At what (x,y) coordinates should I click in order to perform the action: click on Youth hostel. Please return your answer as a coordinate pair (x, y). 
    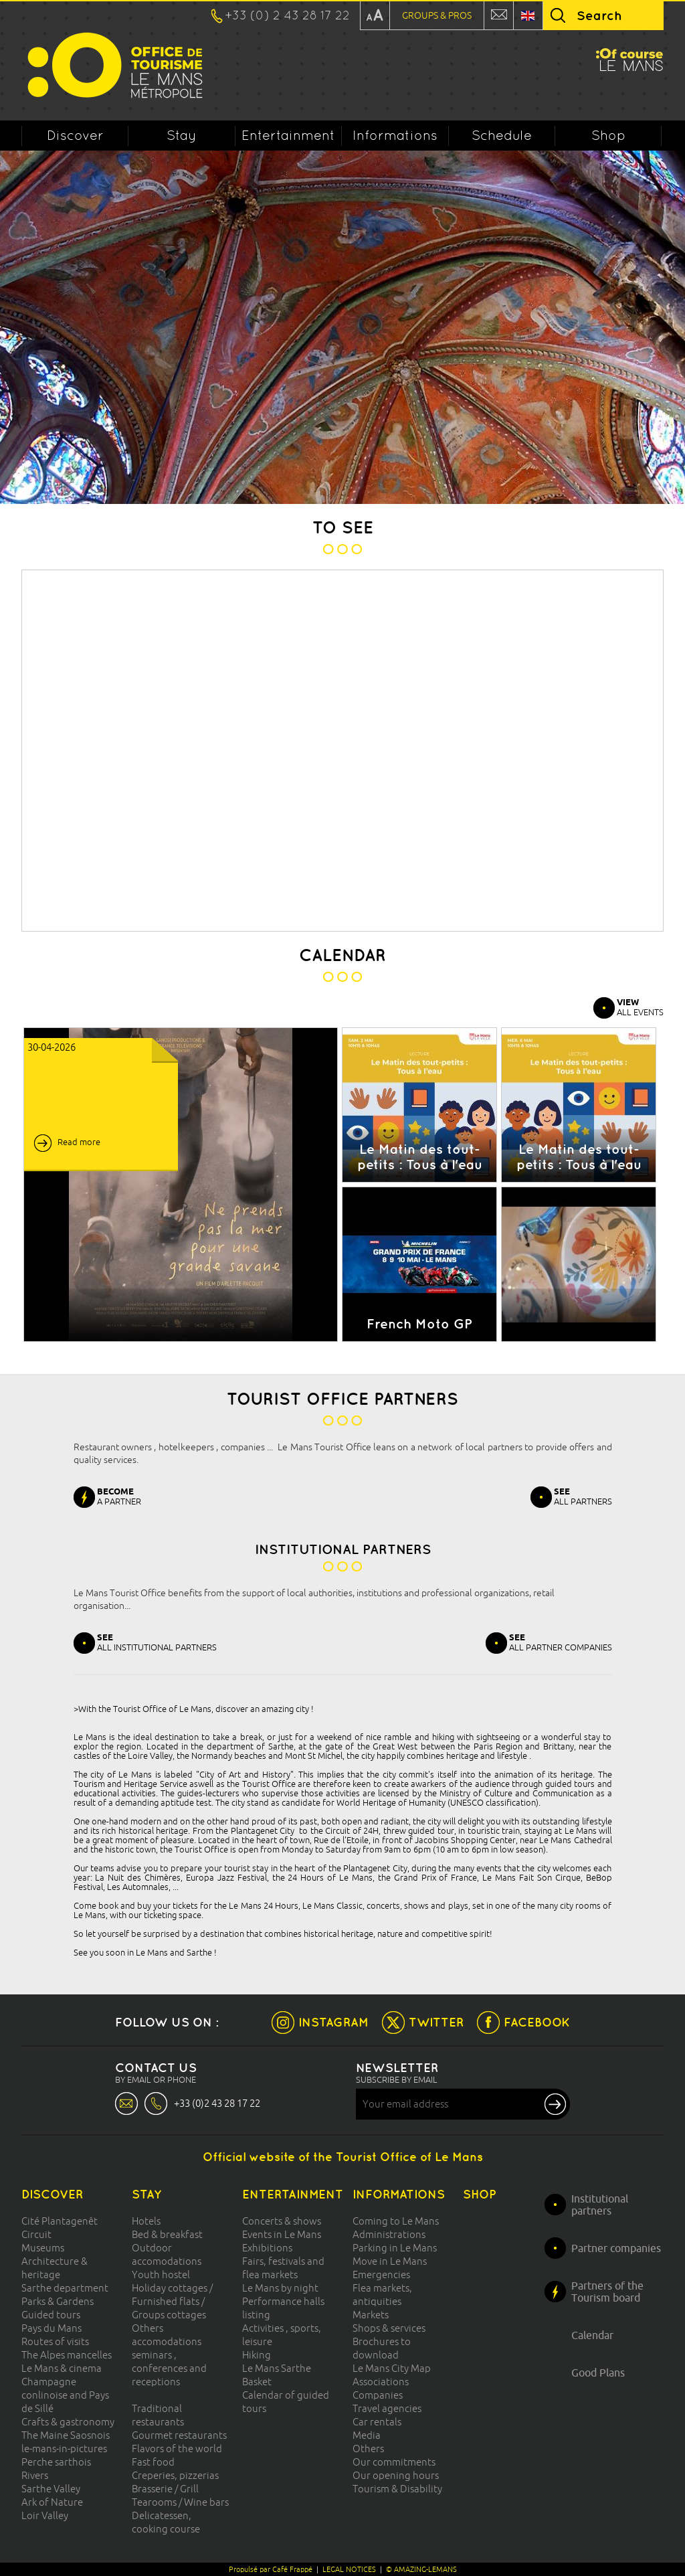
    Looking at the image, I should click on (161, 2274).